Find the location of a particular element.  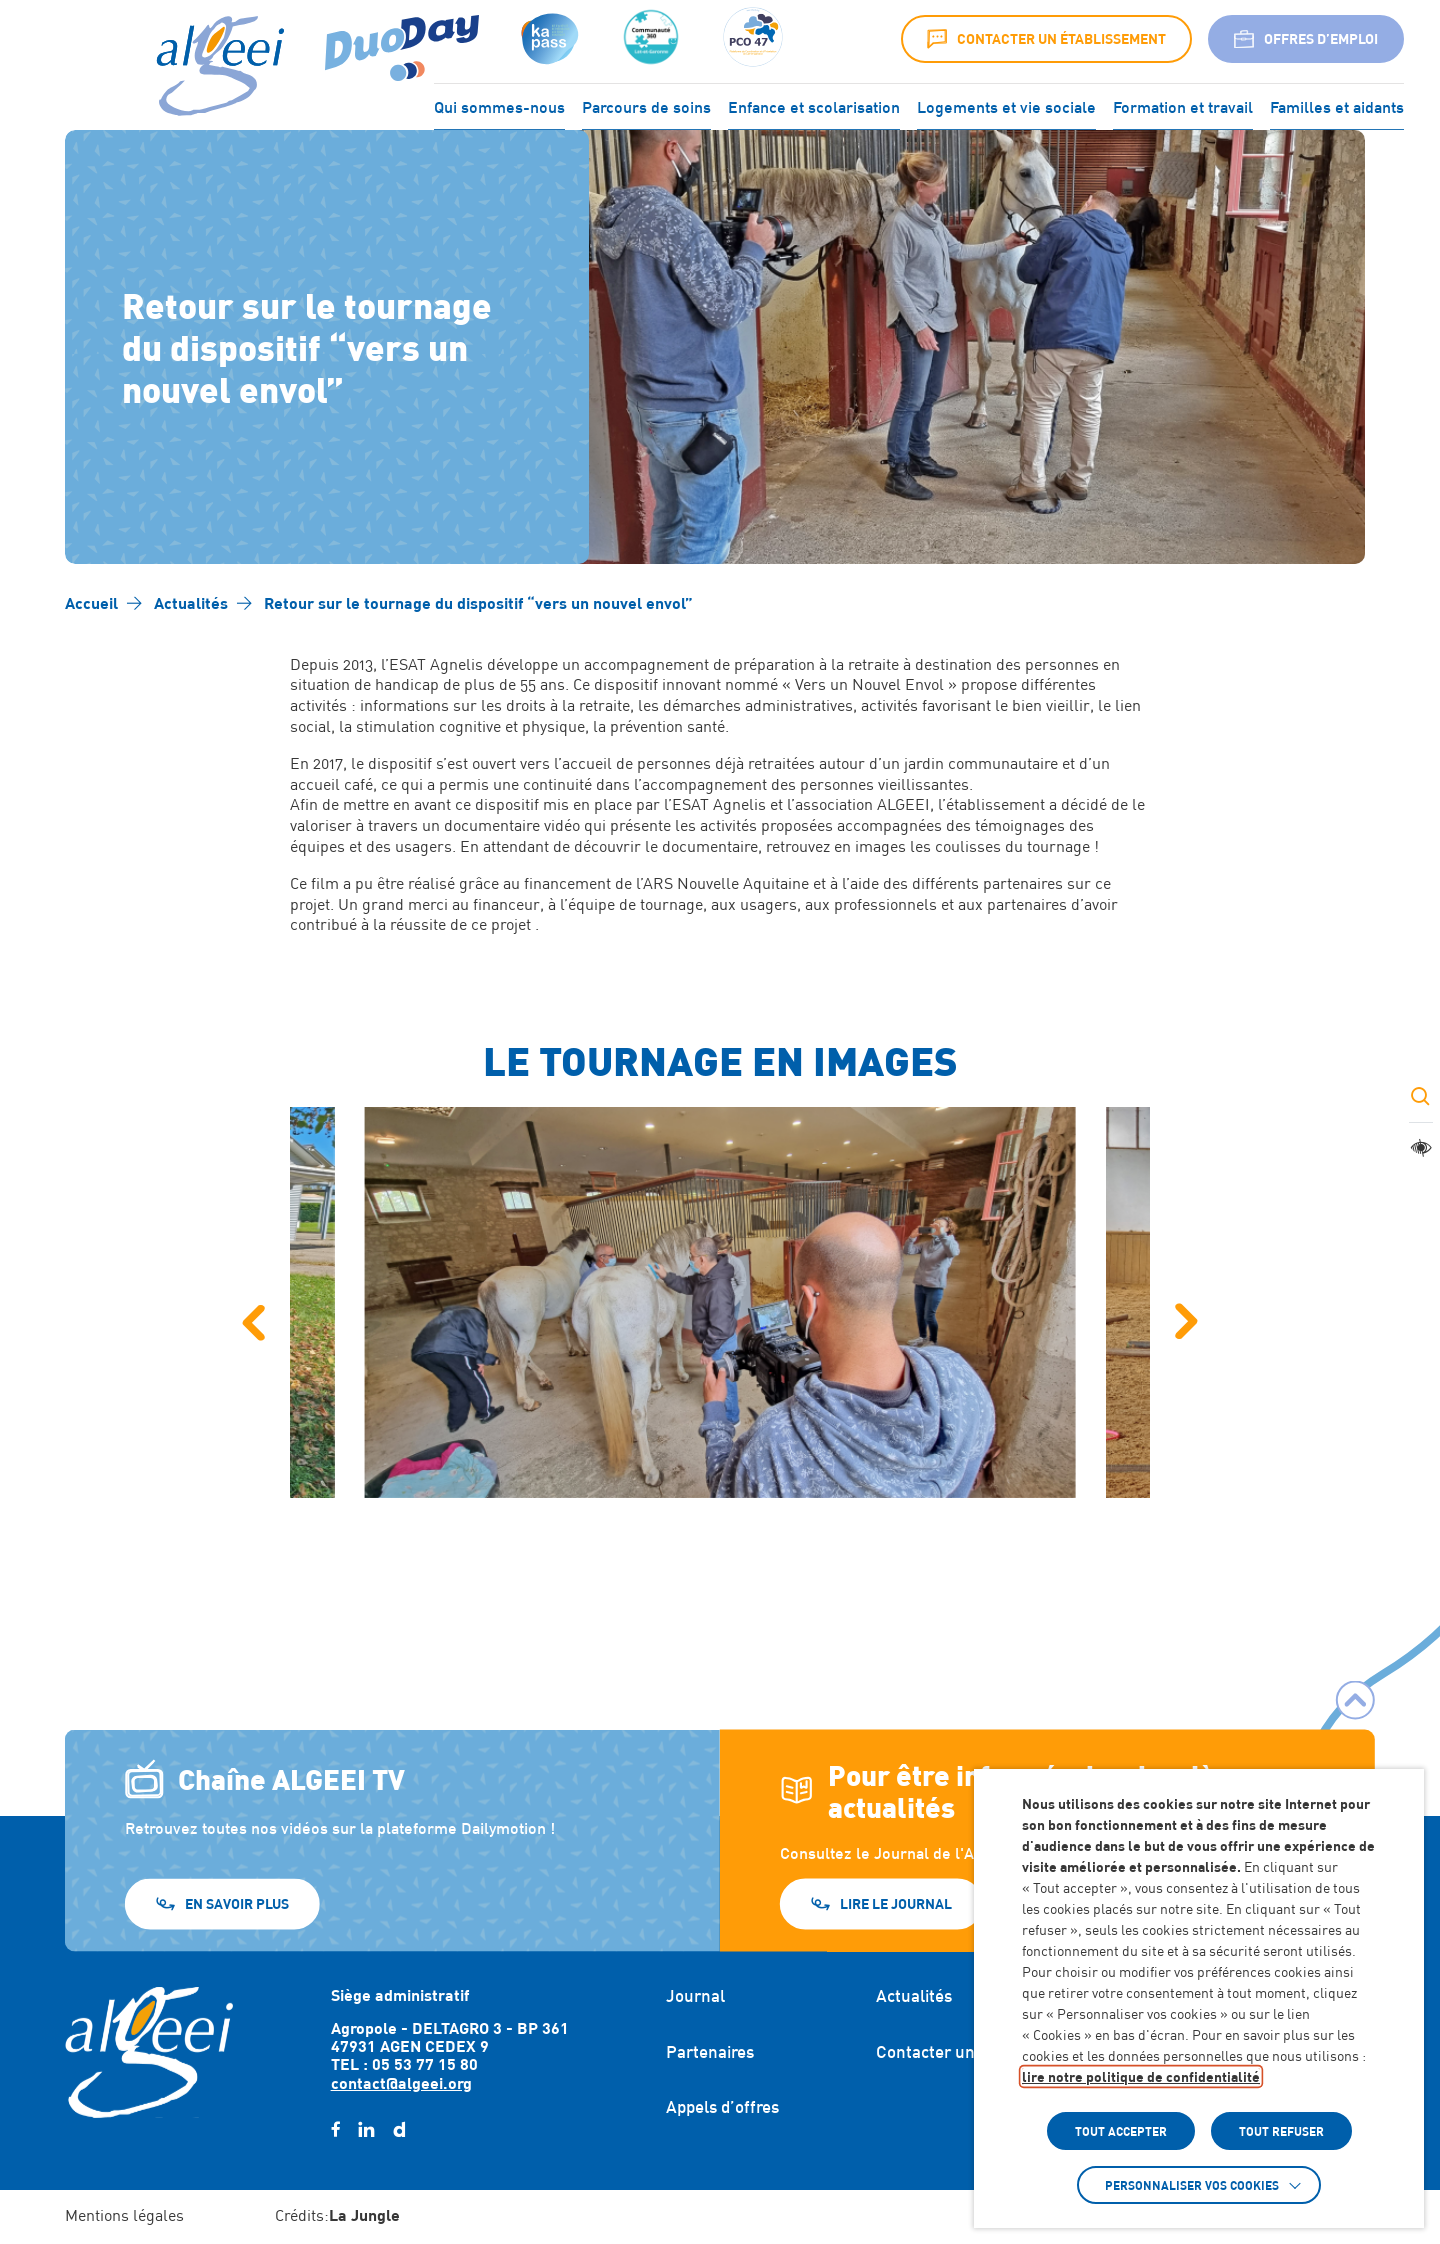

Mentions légales [Accéder à : Mentions légales] is located at coordinates (124, 2215).